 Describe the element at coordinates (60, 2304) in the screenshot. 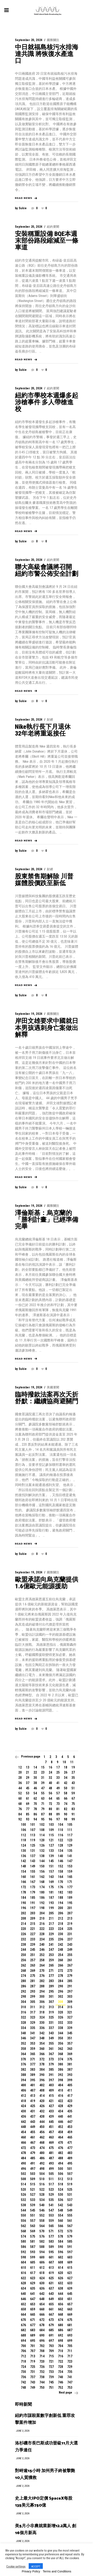

I see `656` at that location.